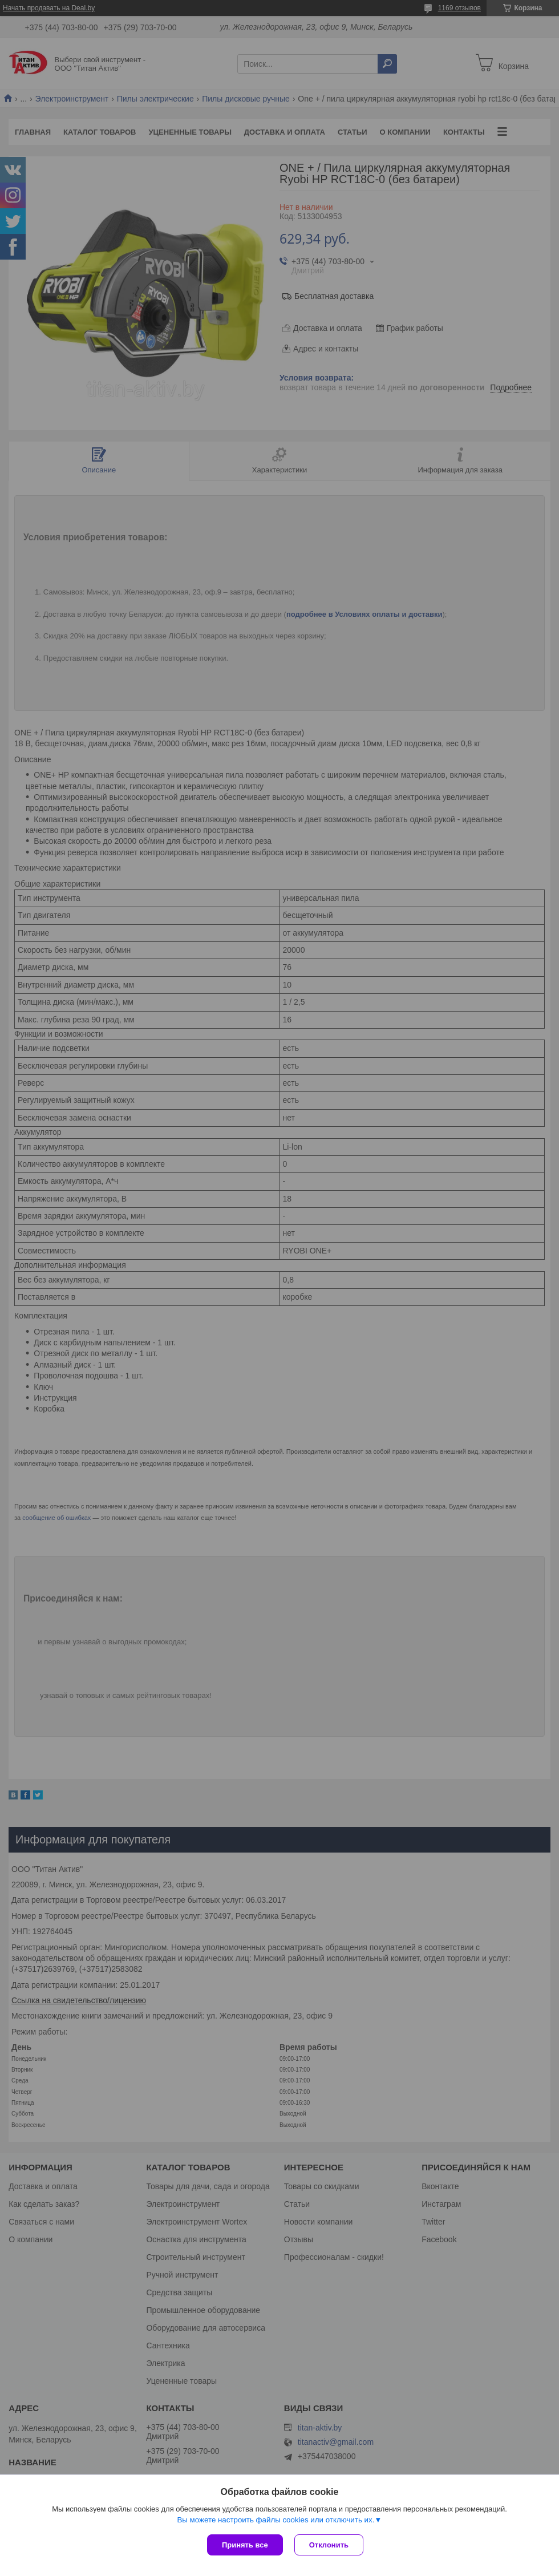  Describe the element at coordinates (329, 2545) in the screenshot. I see `Отклонить` at that location.